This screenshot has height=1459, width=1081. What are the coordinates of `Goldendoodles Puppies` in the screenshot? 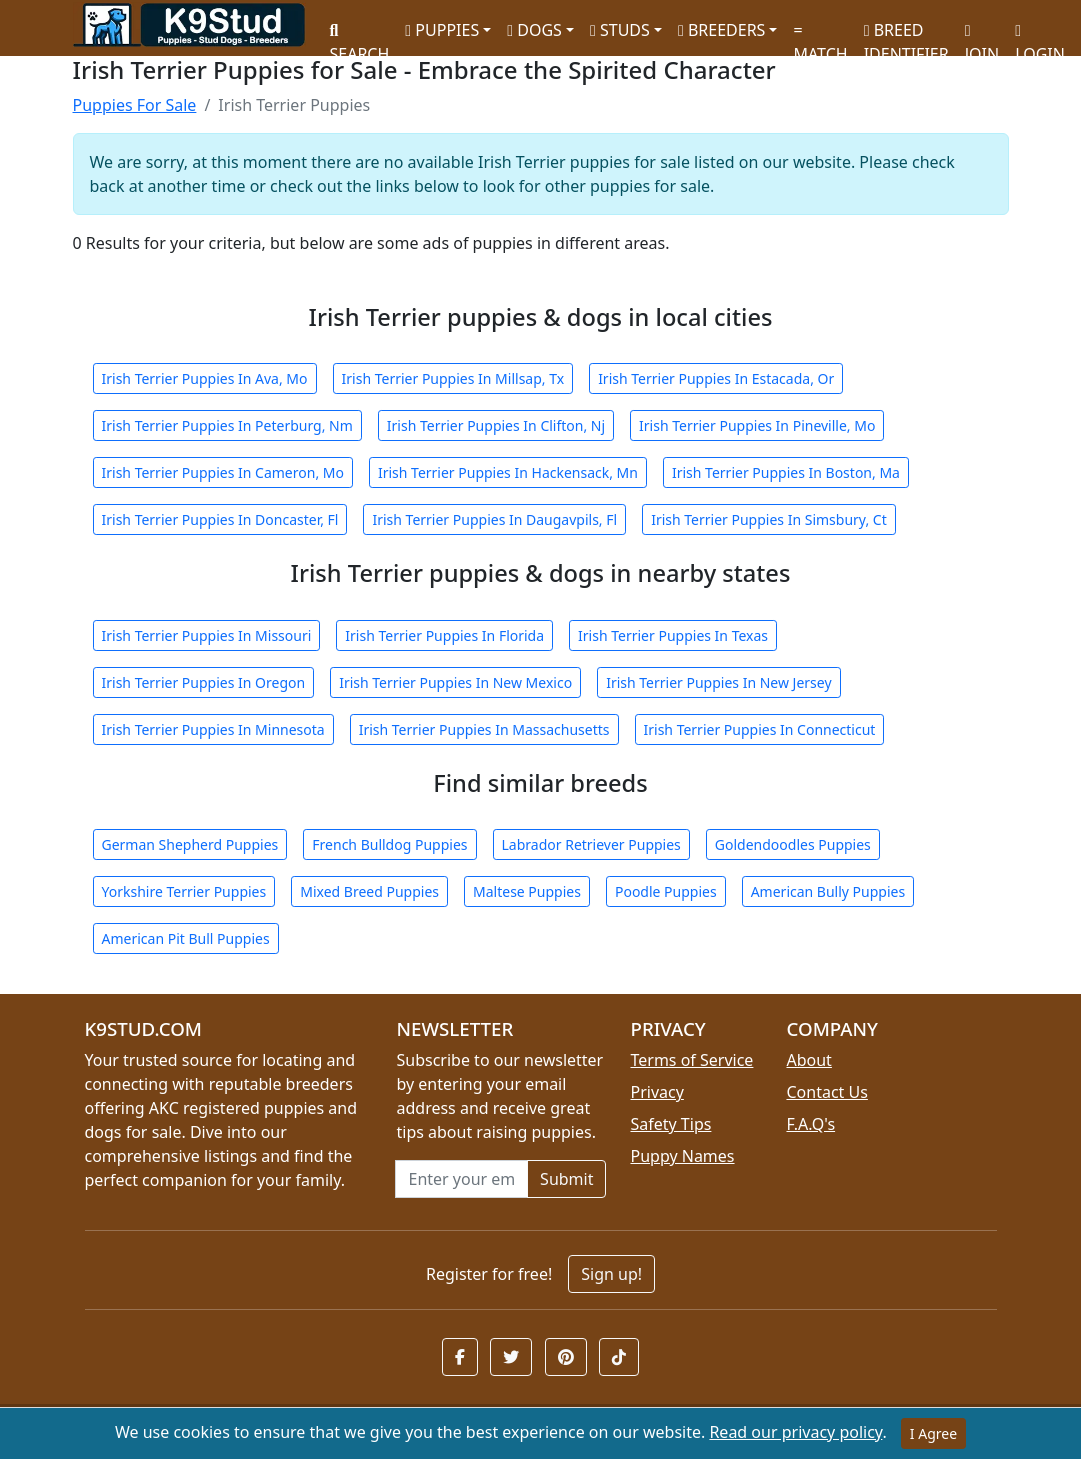 It's located at (793, 844).